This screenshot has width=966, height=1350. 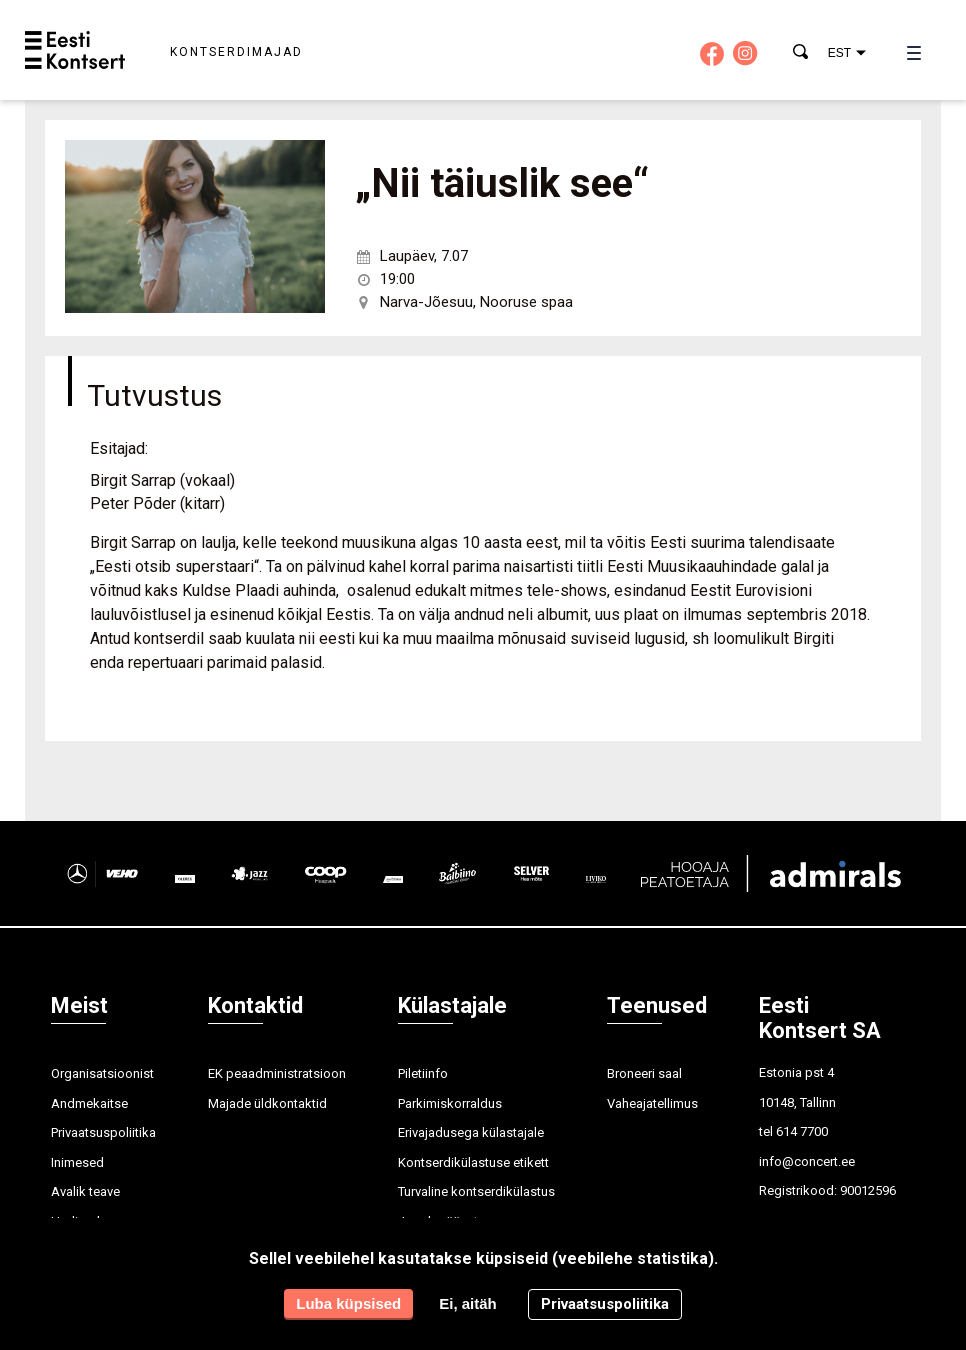 I want to click on Andmekaitse, so click(x=89, y=1103).